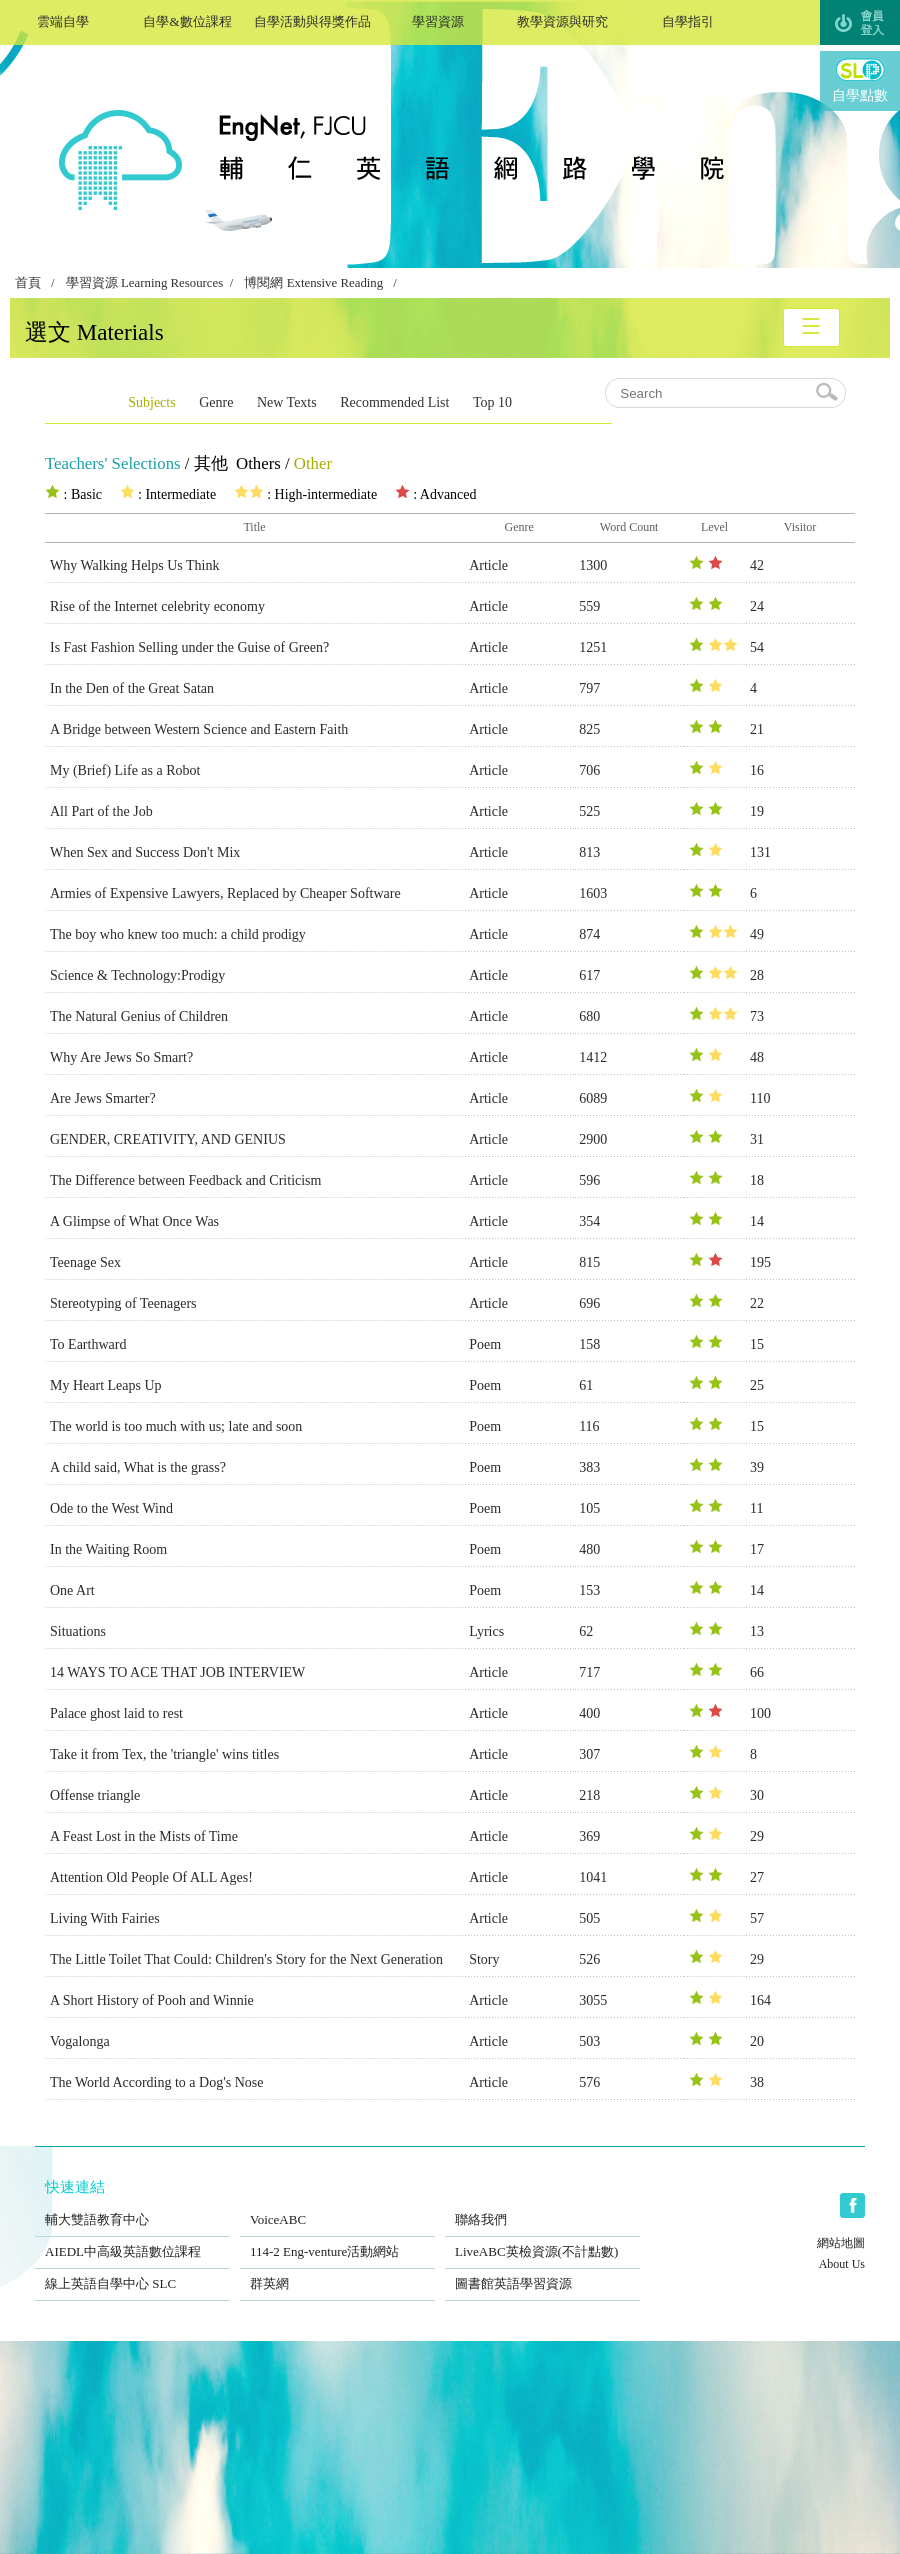  Describe the element at coordinates (121, 1057) in the screenshot. I see `Why Are Jews So Smart?` at that location.